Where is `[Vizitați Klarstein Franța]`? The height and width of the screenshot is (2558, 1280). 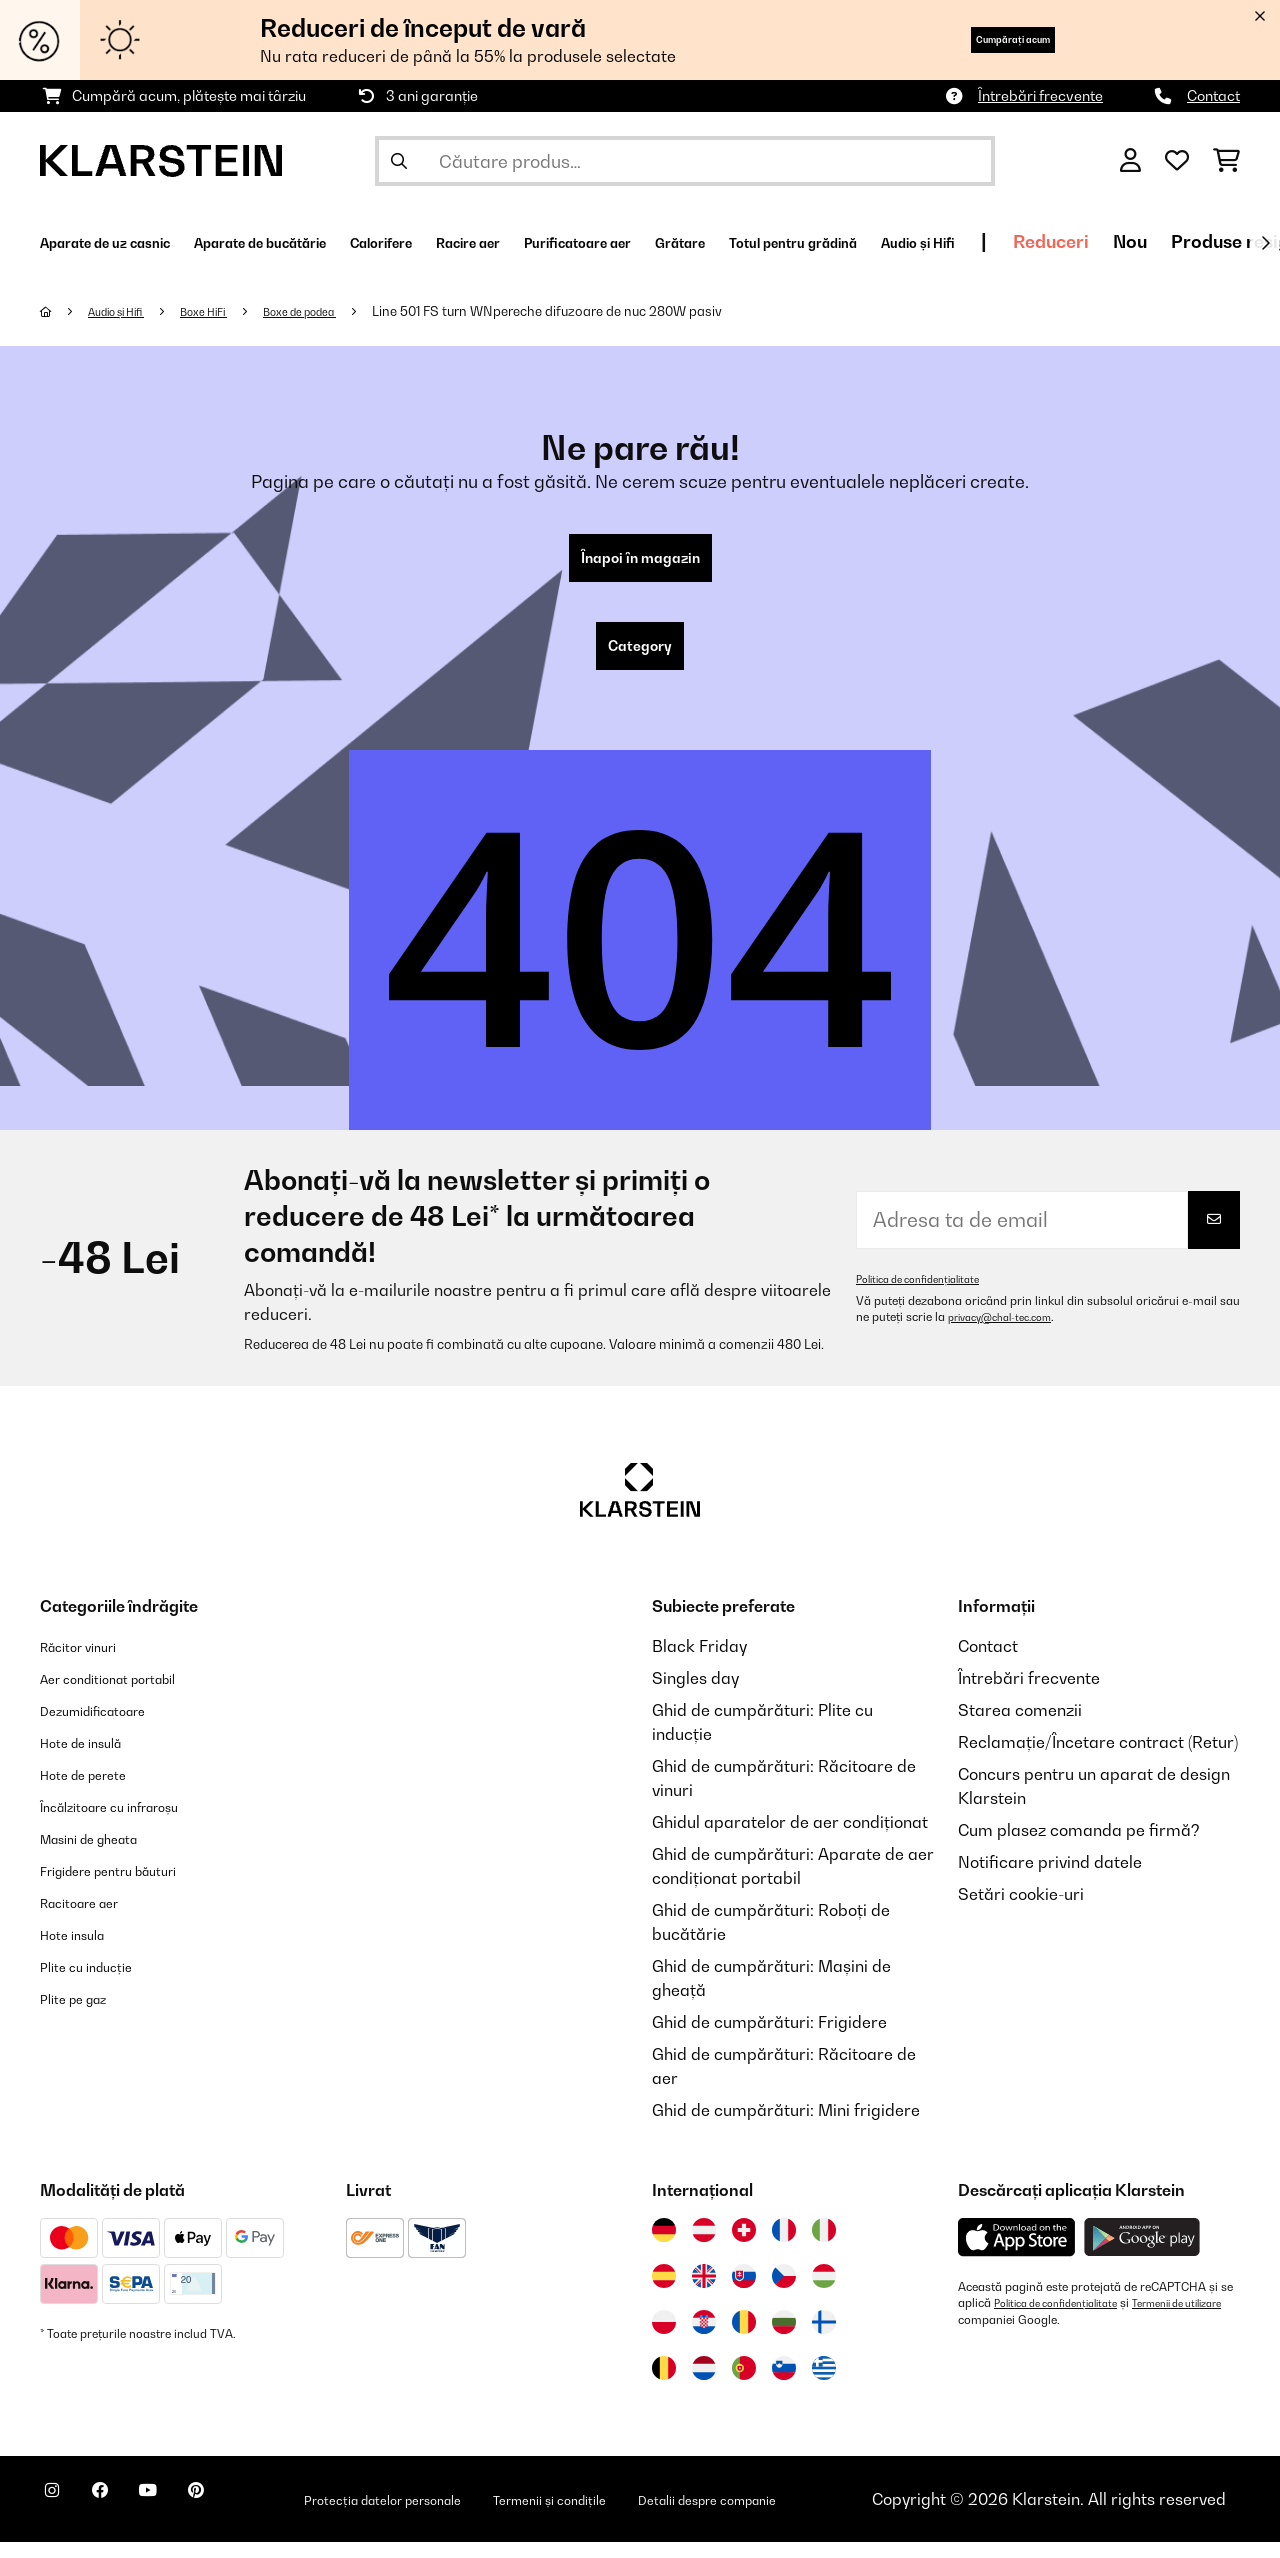
[Vizitați Klarstein Franța] is located at coordinates (784, 2246).